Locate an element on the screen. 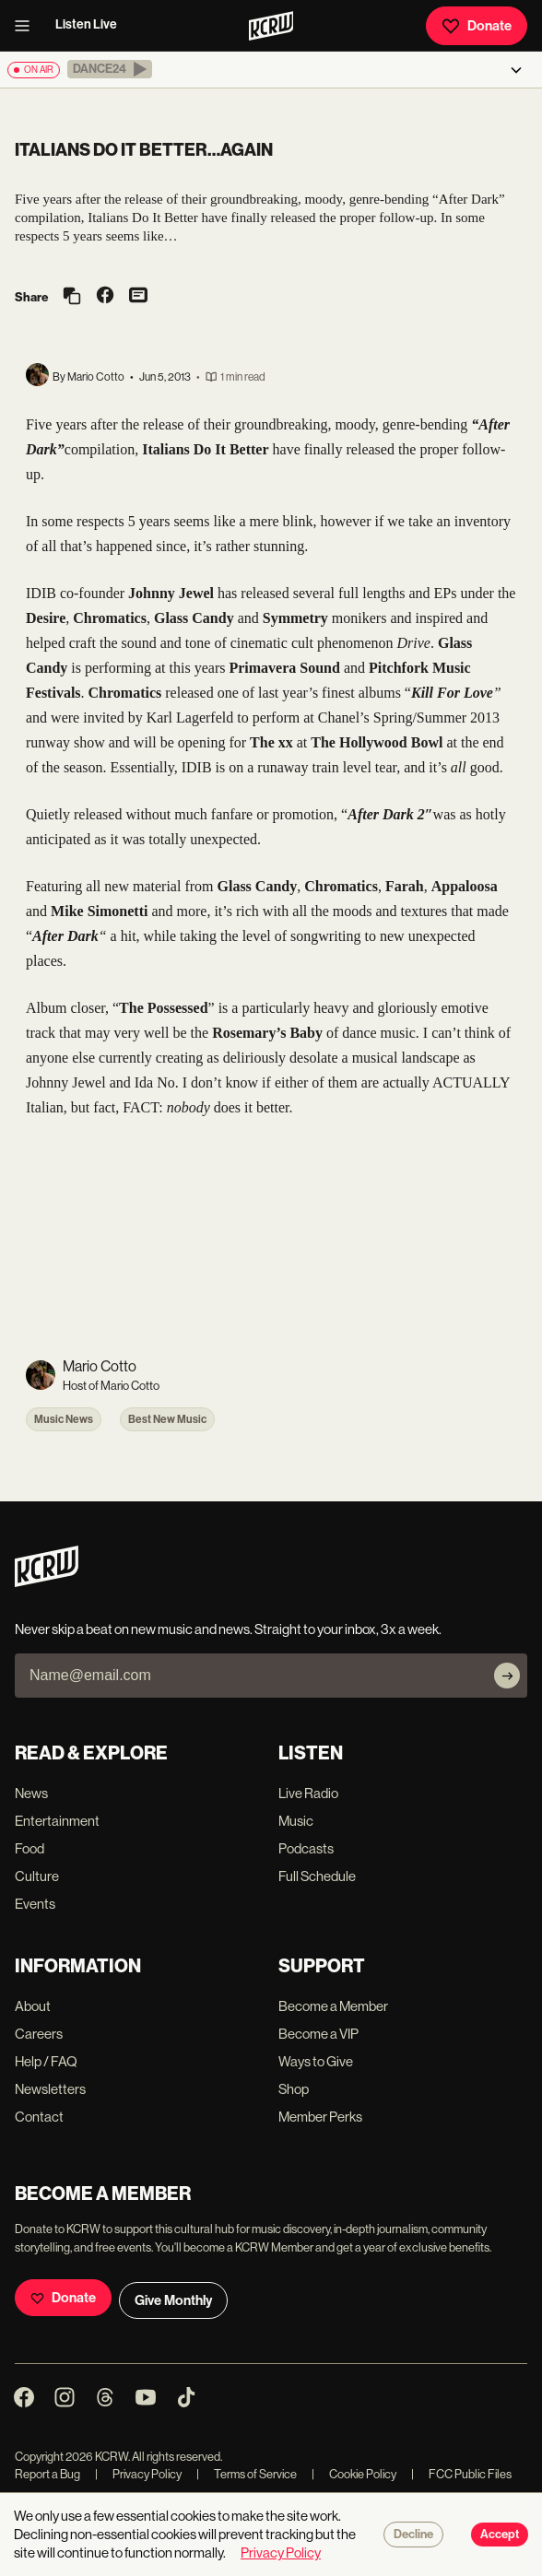 Image resolution: width=542 pixels, height=2576 pixels. FCC Public Files is located at coordinates (461, 2474).